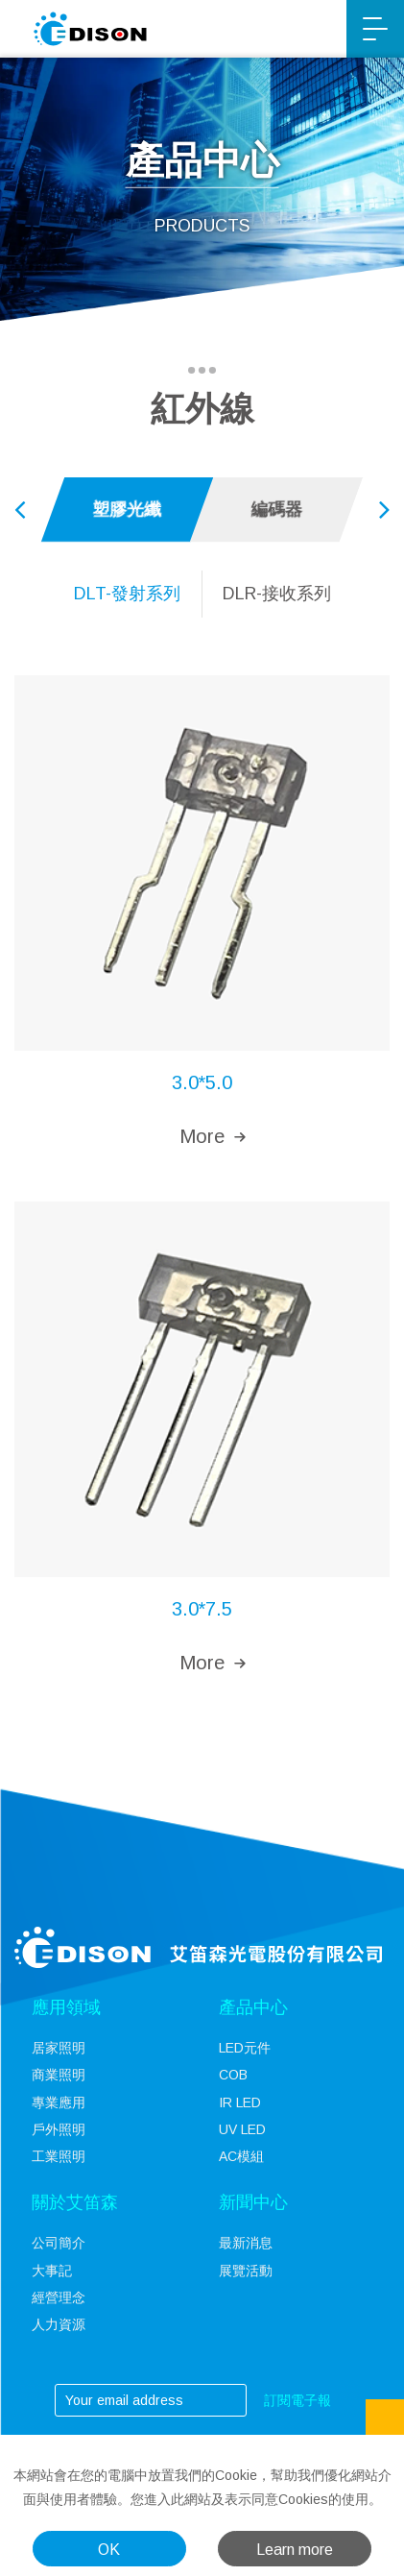 Image resolution: width=404 pixels, height=2576 pixels. I want to click on 產品中心, so click(253, 2007).